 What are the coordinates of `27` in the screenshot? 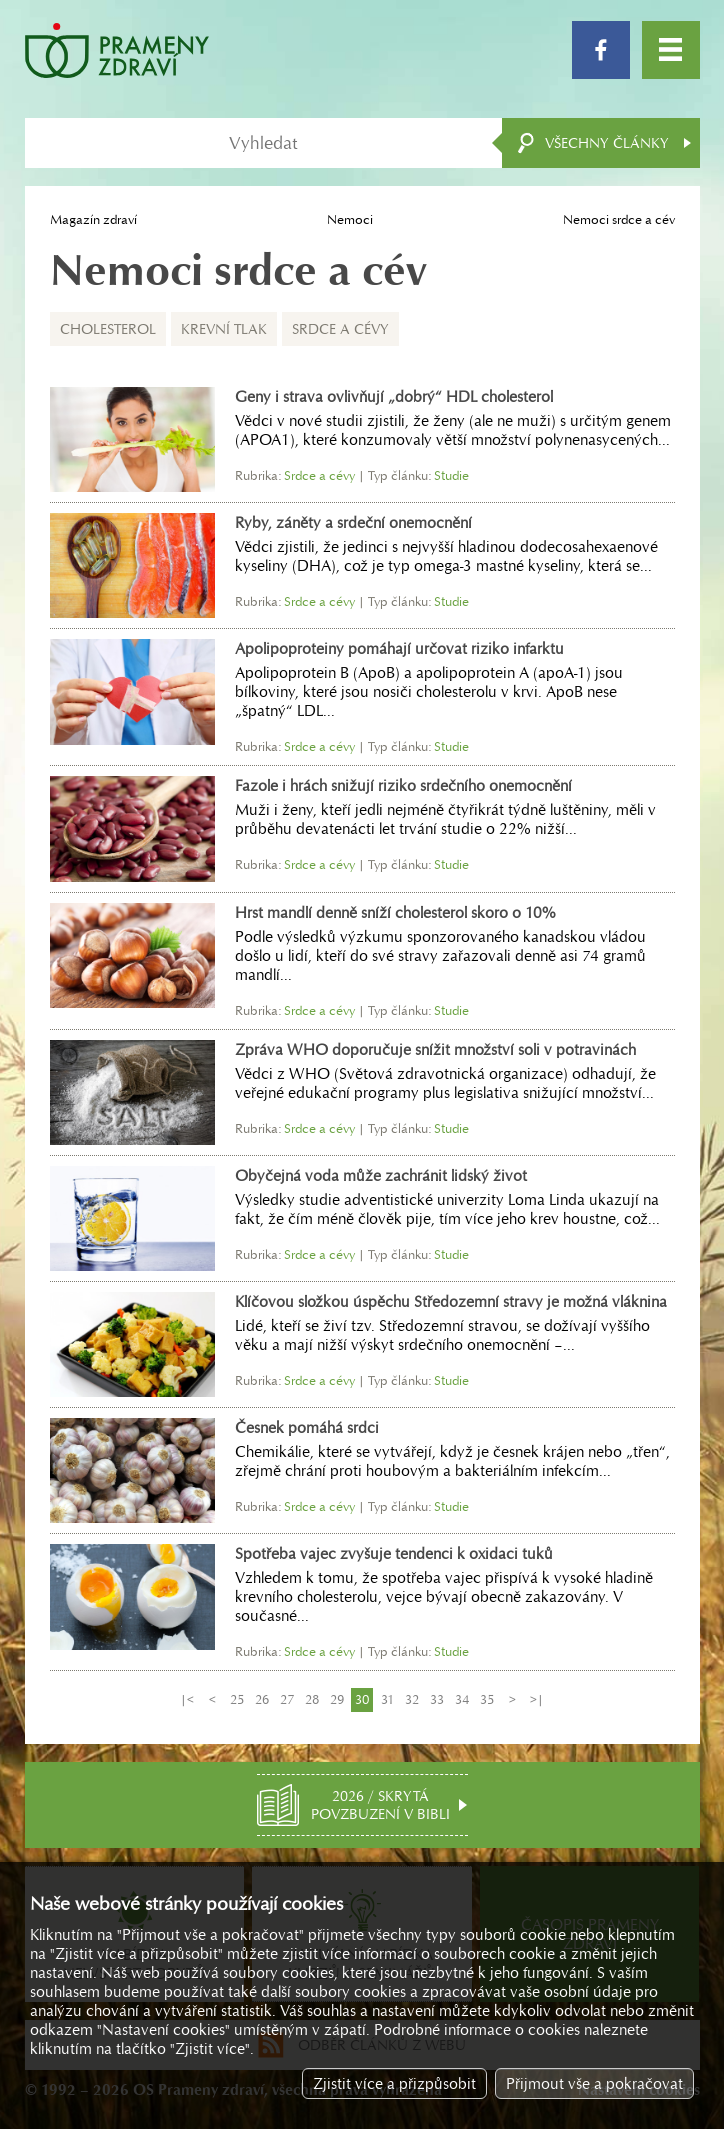 It's located at (287, 1699).